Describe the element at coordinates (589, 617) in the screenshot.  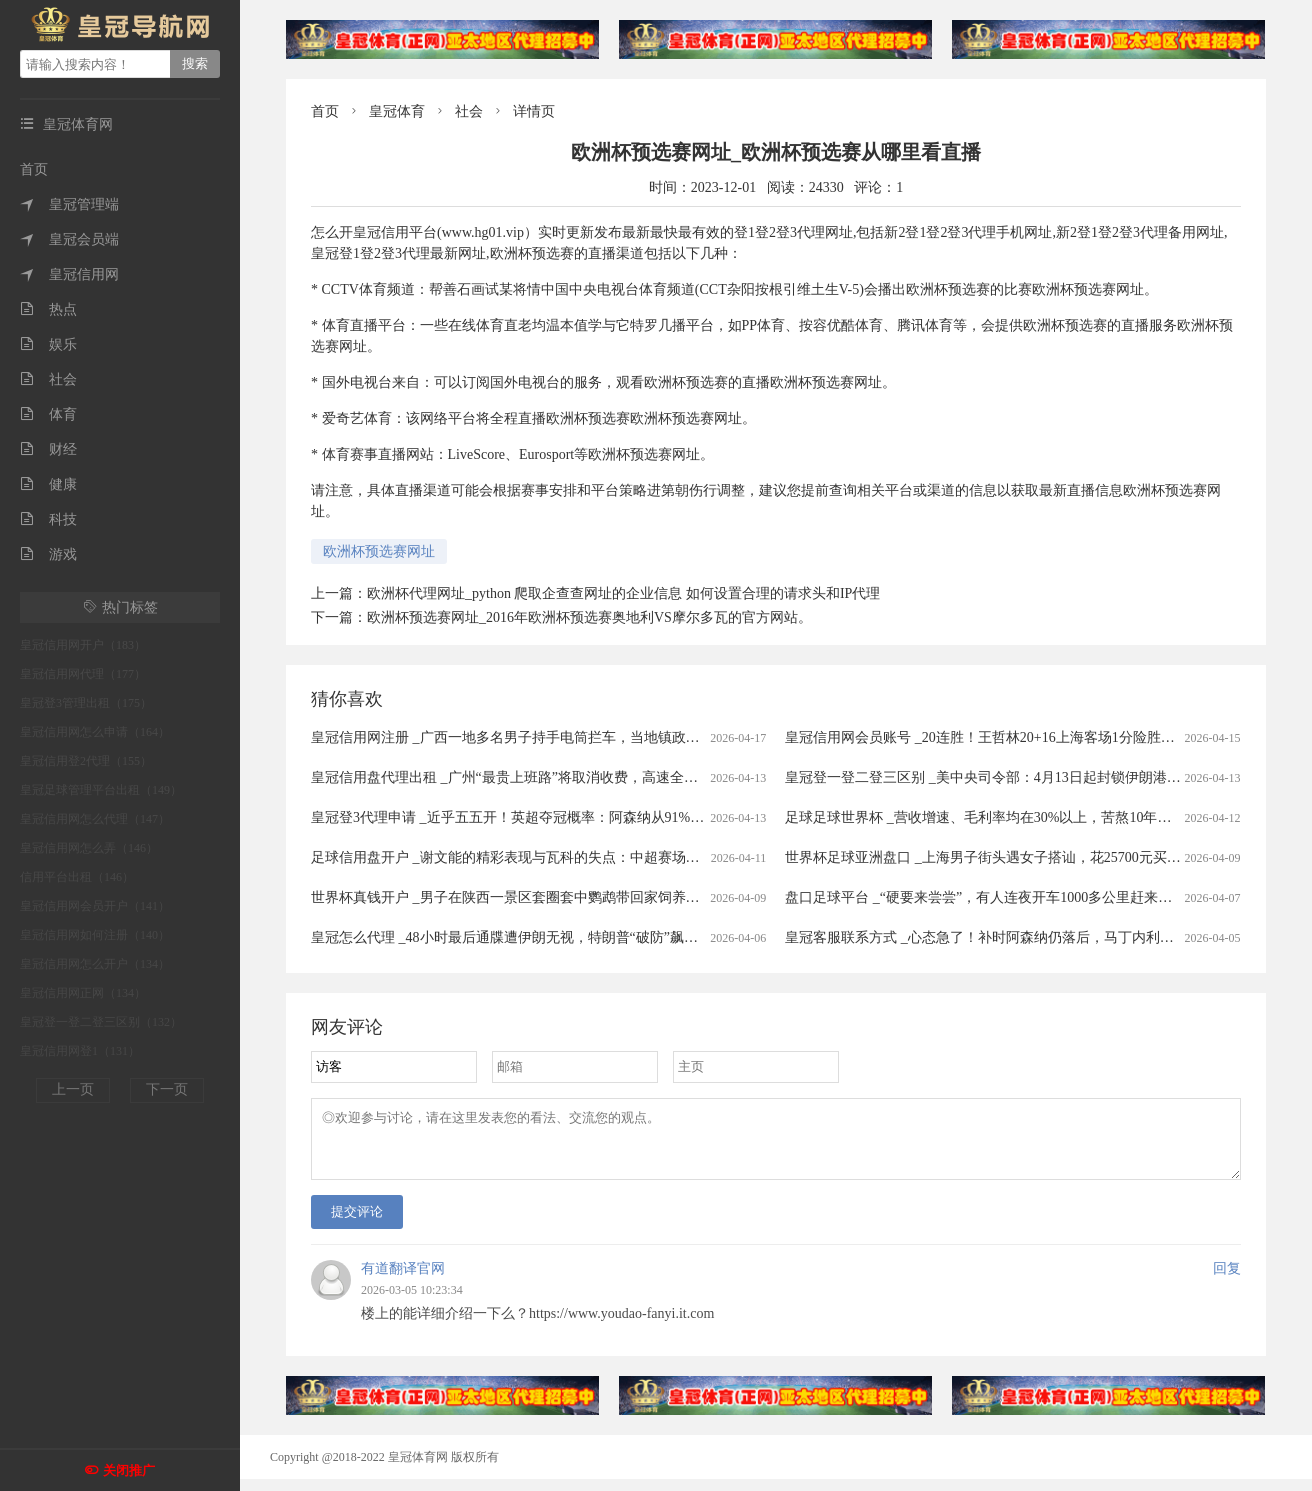
I see `欧洲杯预选赛网址_2016年欧洲杯预选赛奥地利VS摩尔多瓦的官方网站。` at that location.